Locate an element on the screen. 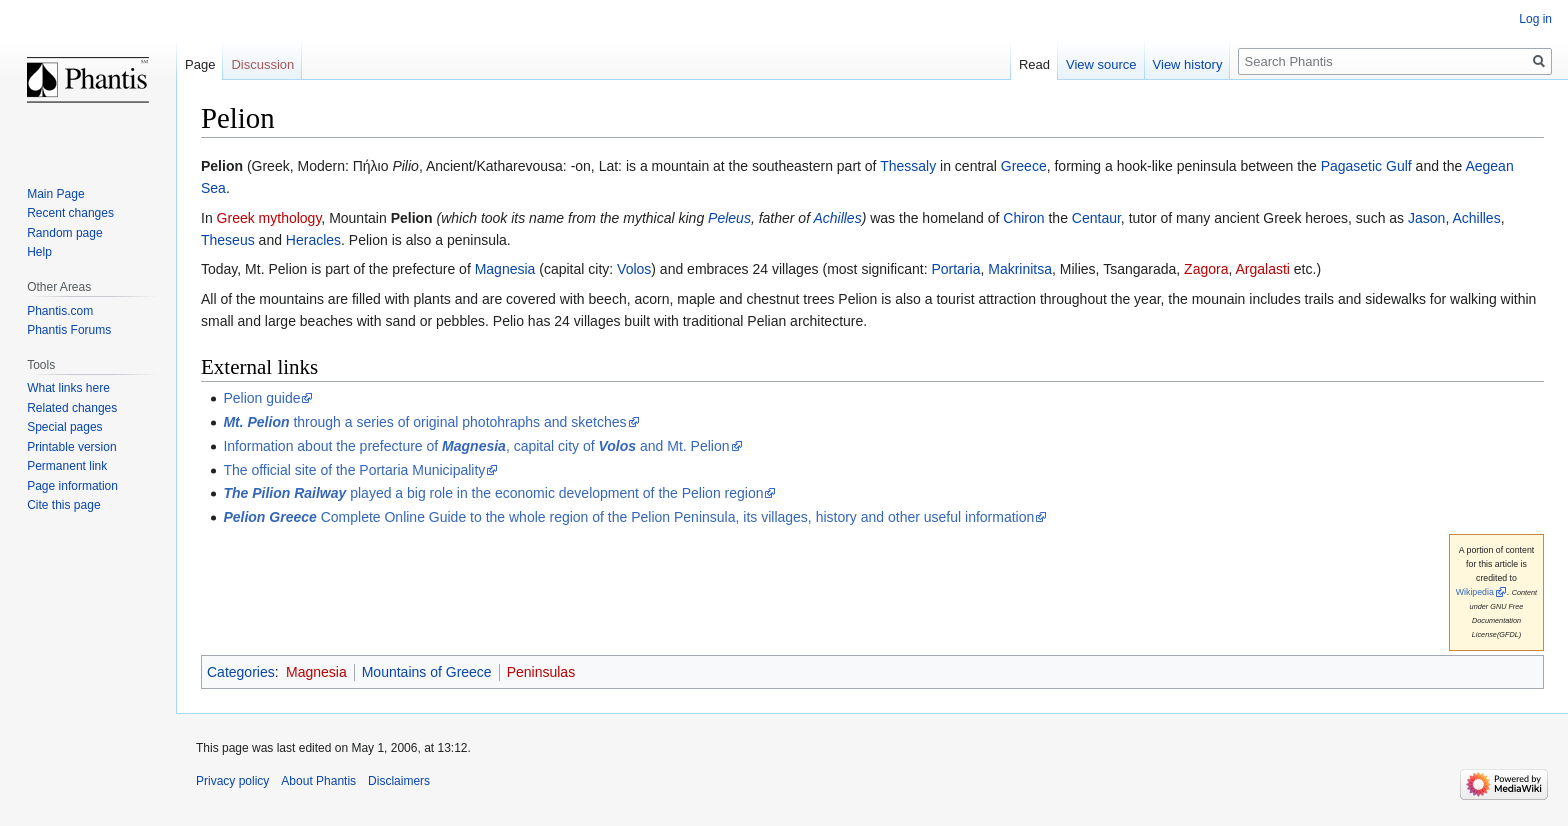 The height and width of the screenshot is (826, 1568). Page information is located at coordinates (72, 486).